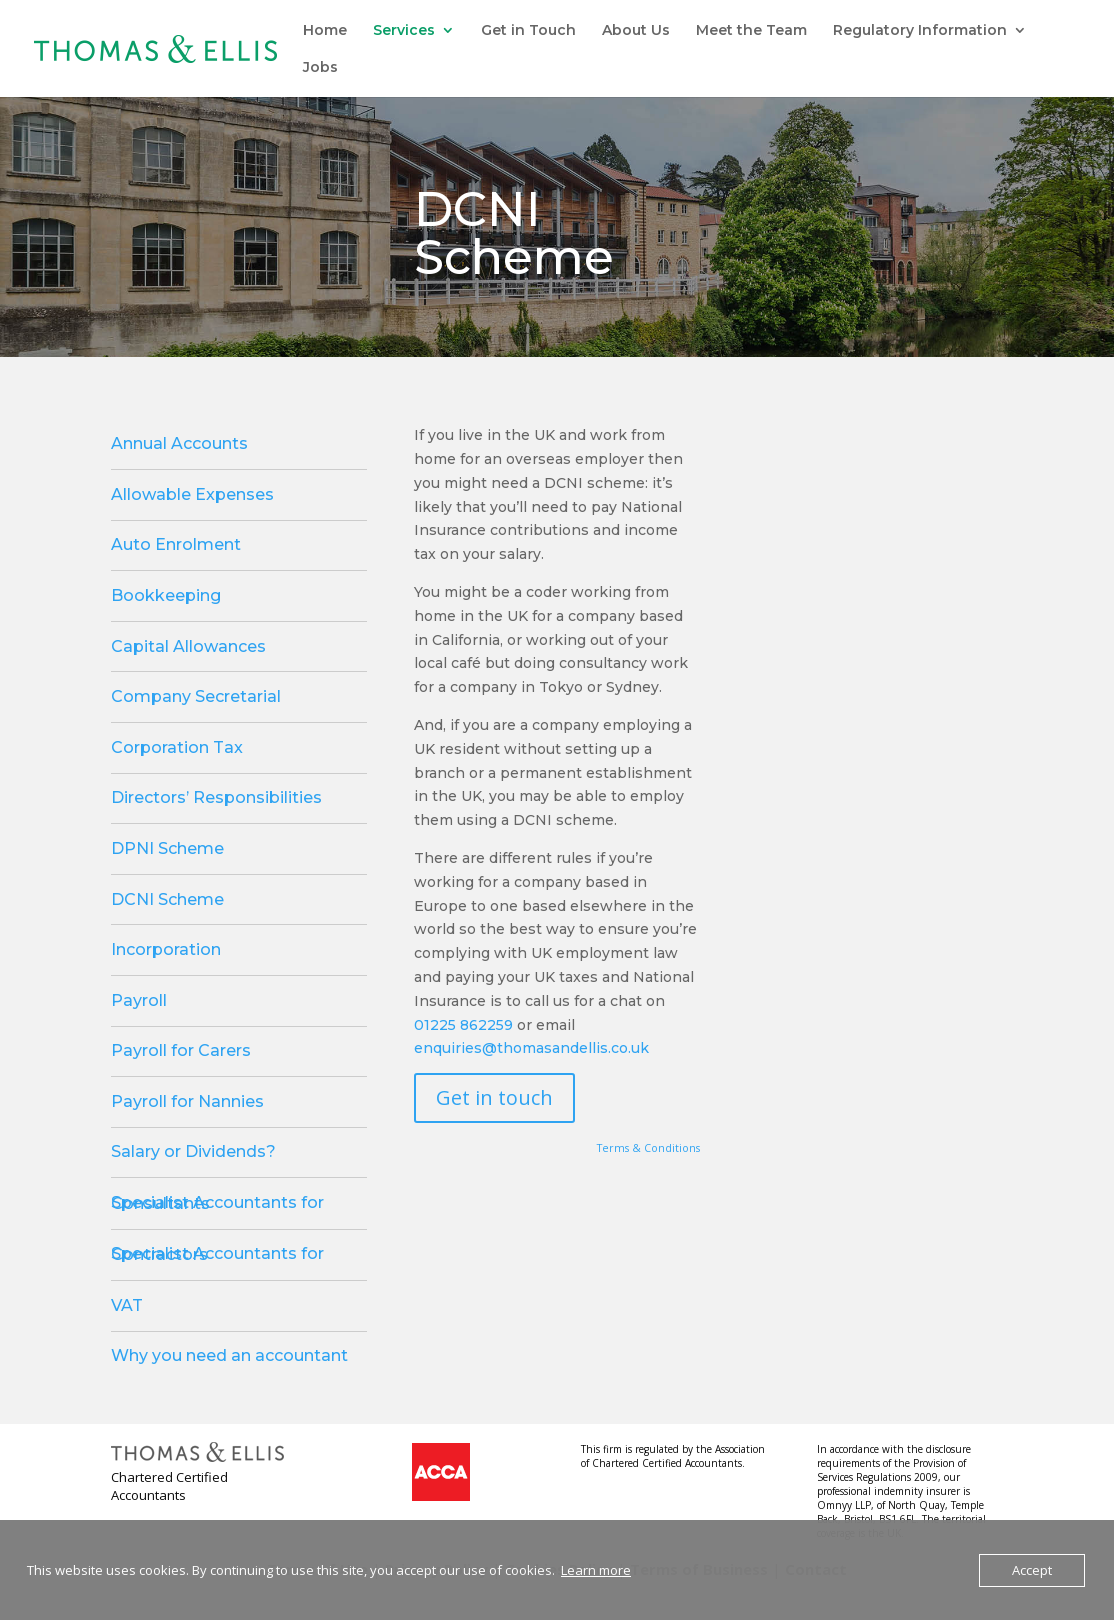  Describe the element at coordinates (531, 1048) in the screenshot. I see `enquiries@thomasandellis.co.uk` at that location.